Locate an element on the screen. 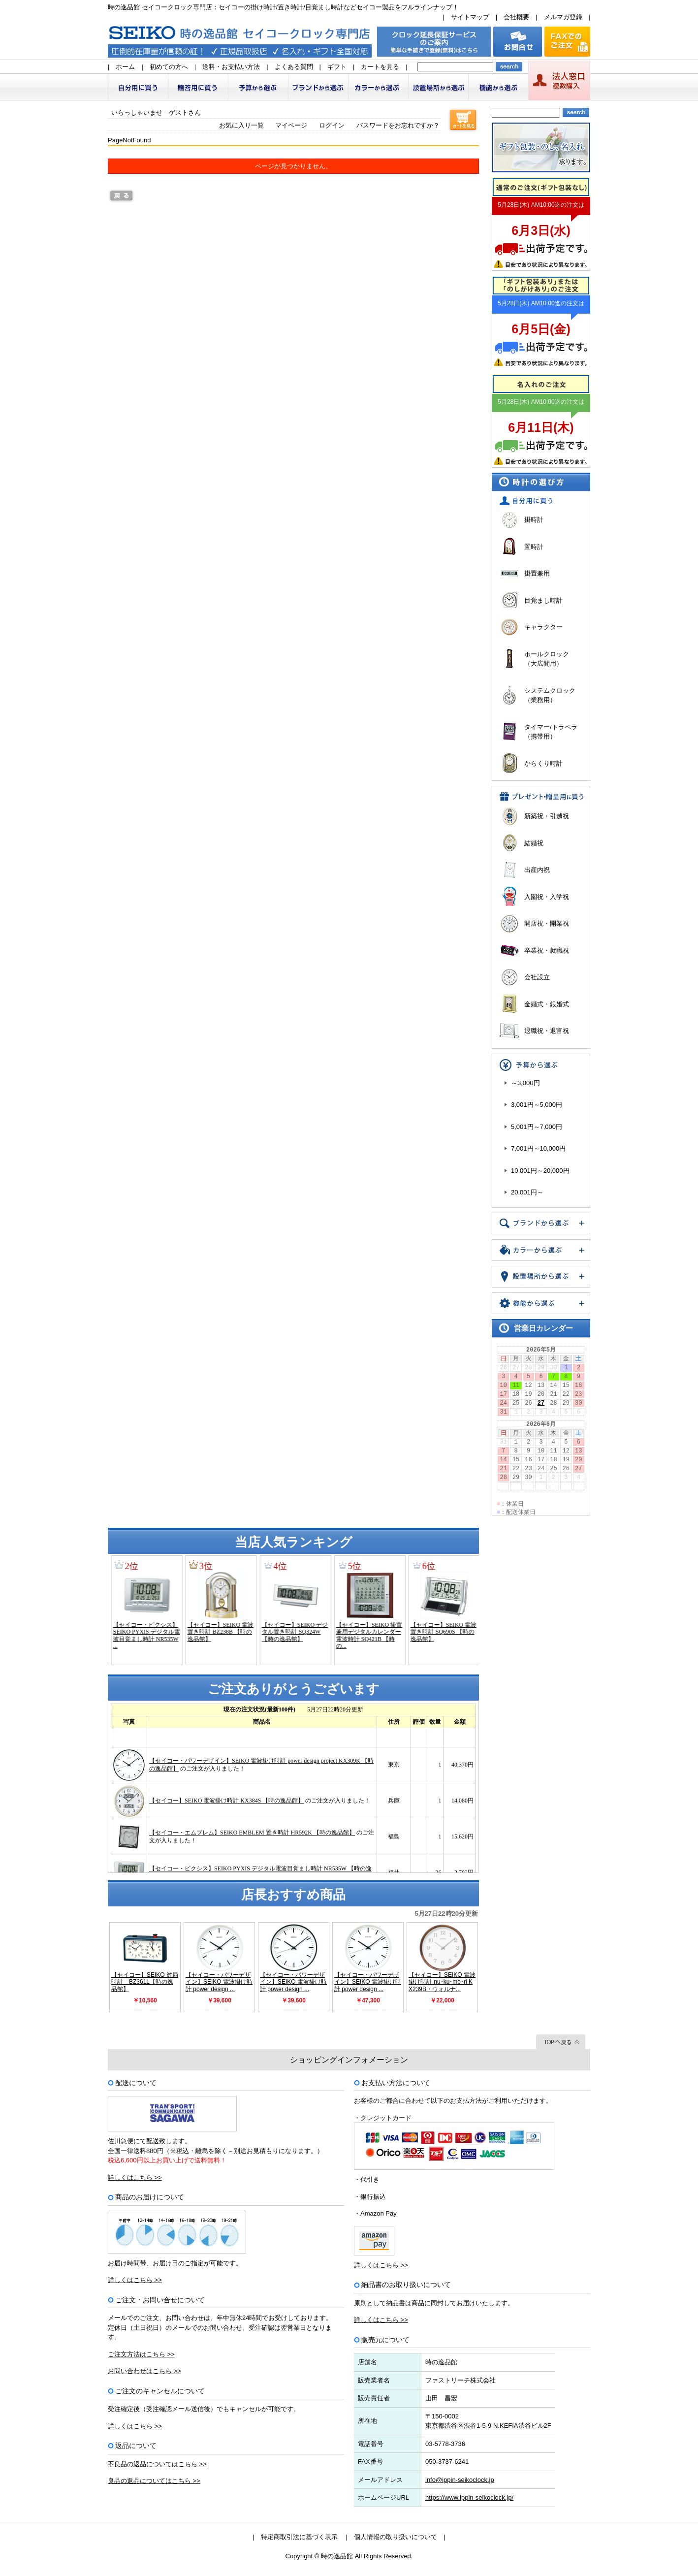 The height and width of the screenshot is (2576, 698). からくり時計 is located at coordinates (543, 763).